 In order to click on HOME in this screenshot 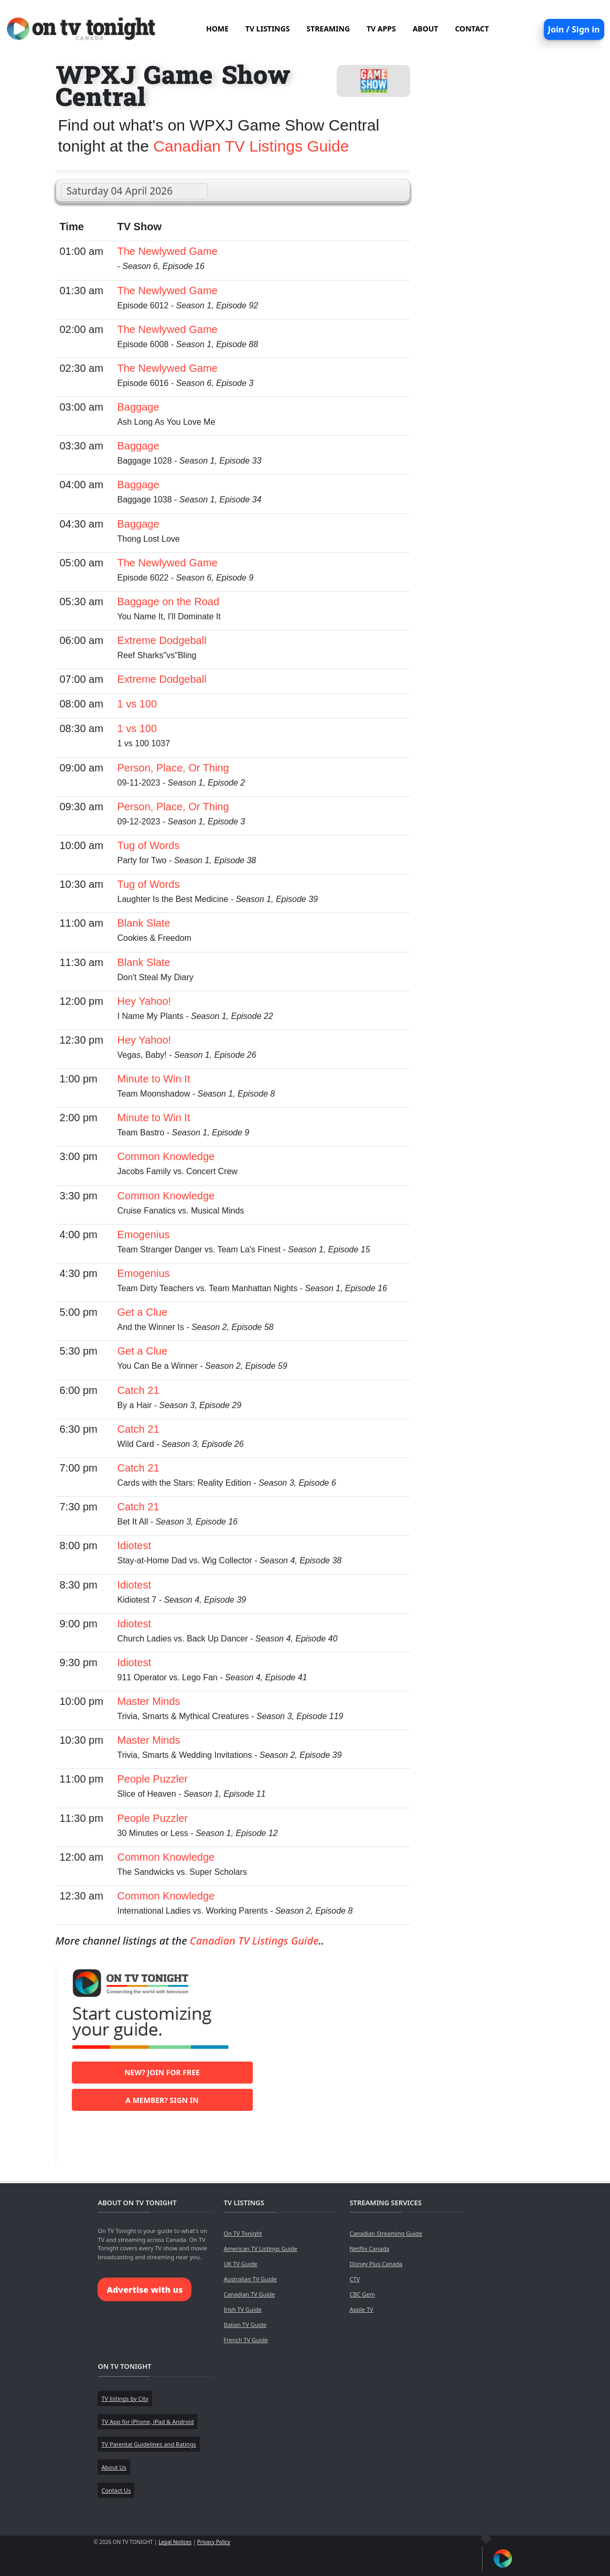, I will do `click(217, 29)`.